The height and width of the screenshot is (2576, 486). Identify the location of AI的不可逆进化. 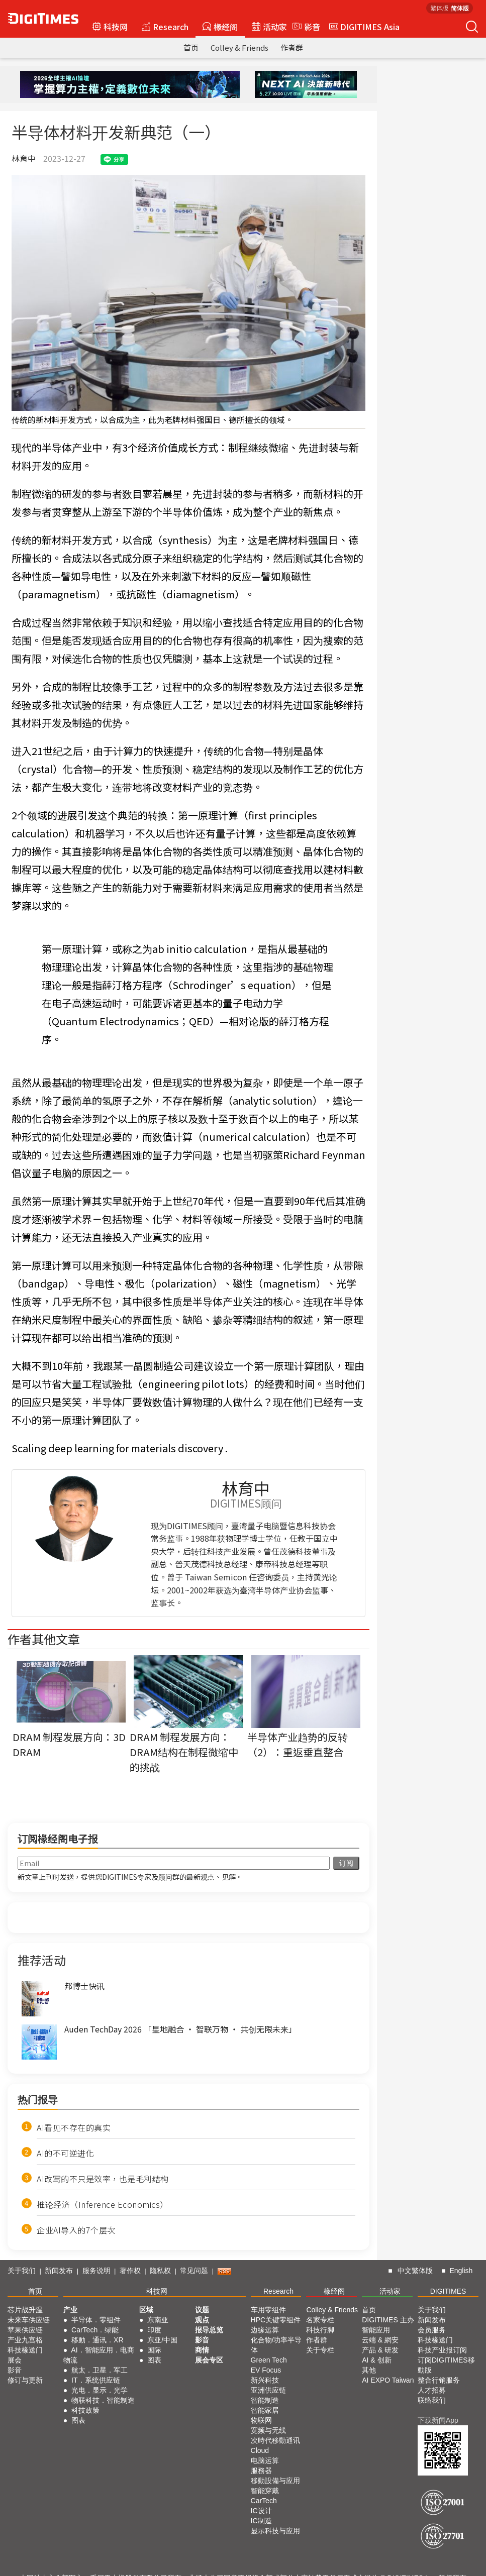
(65, 2153).